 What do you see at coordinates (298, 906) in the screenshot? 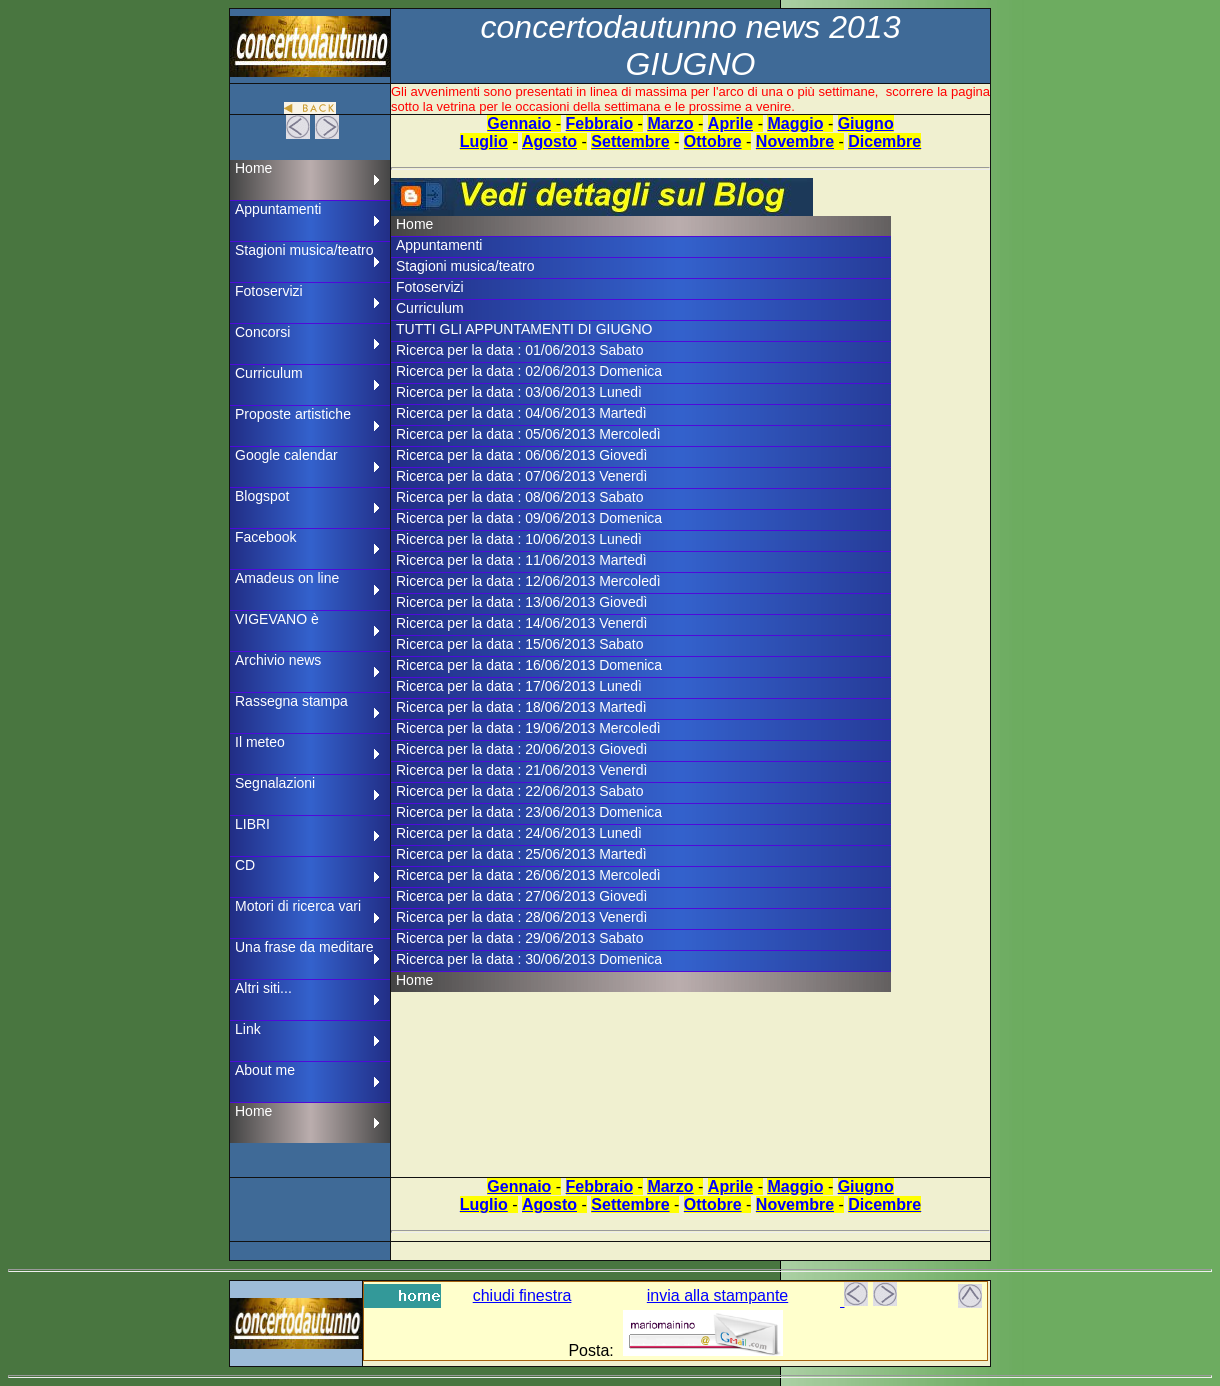
I see `Motori di ricerca vari` at bounding box center [298, 906].